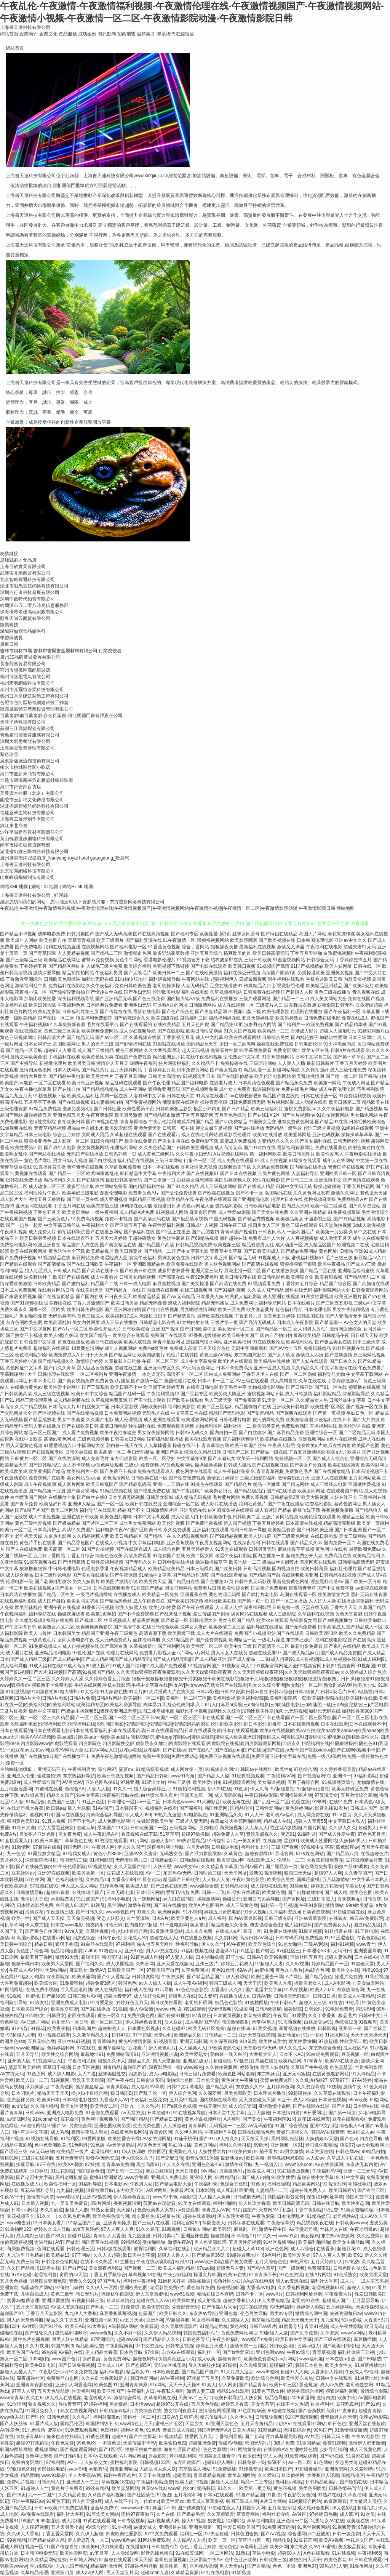  What do you see at coordinates (291, 2274) in the screenshot?
I see `91色色资源` at bounding box center [291, 2274].